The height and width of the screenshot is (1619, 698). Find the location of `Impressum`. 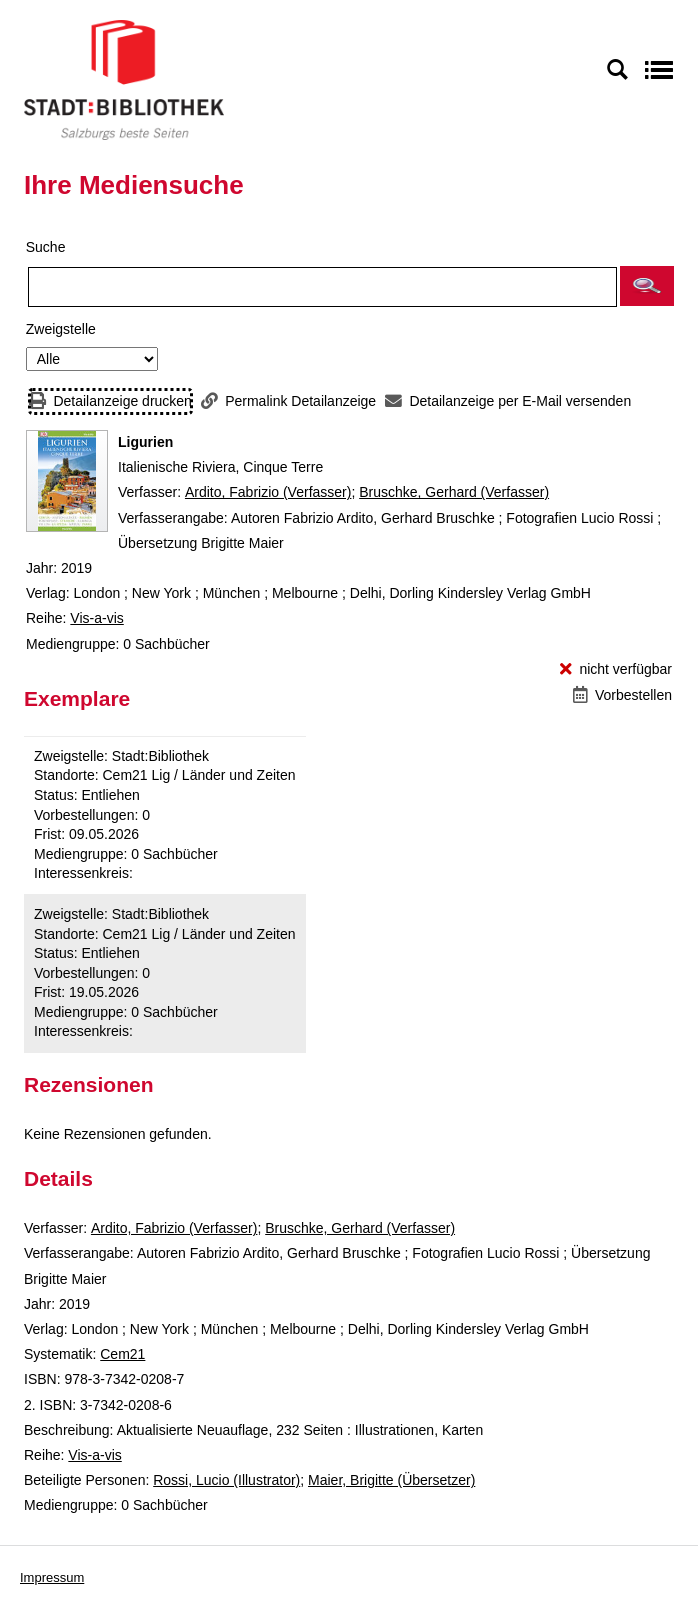

Impressum is located at coordinates (52, 1577).